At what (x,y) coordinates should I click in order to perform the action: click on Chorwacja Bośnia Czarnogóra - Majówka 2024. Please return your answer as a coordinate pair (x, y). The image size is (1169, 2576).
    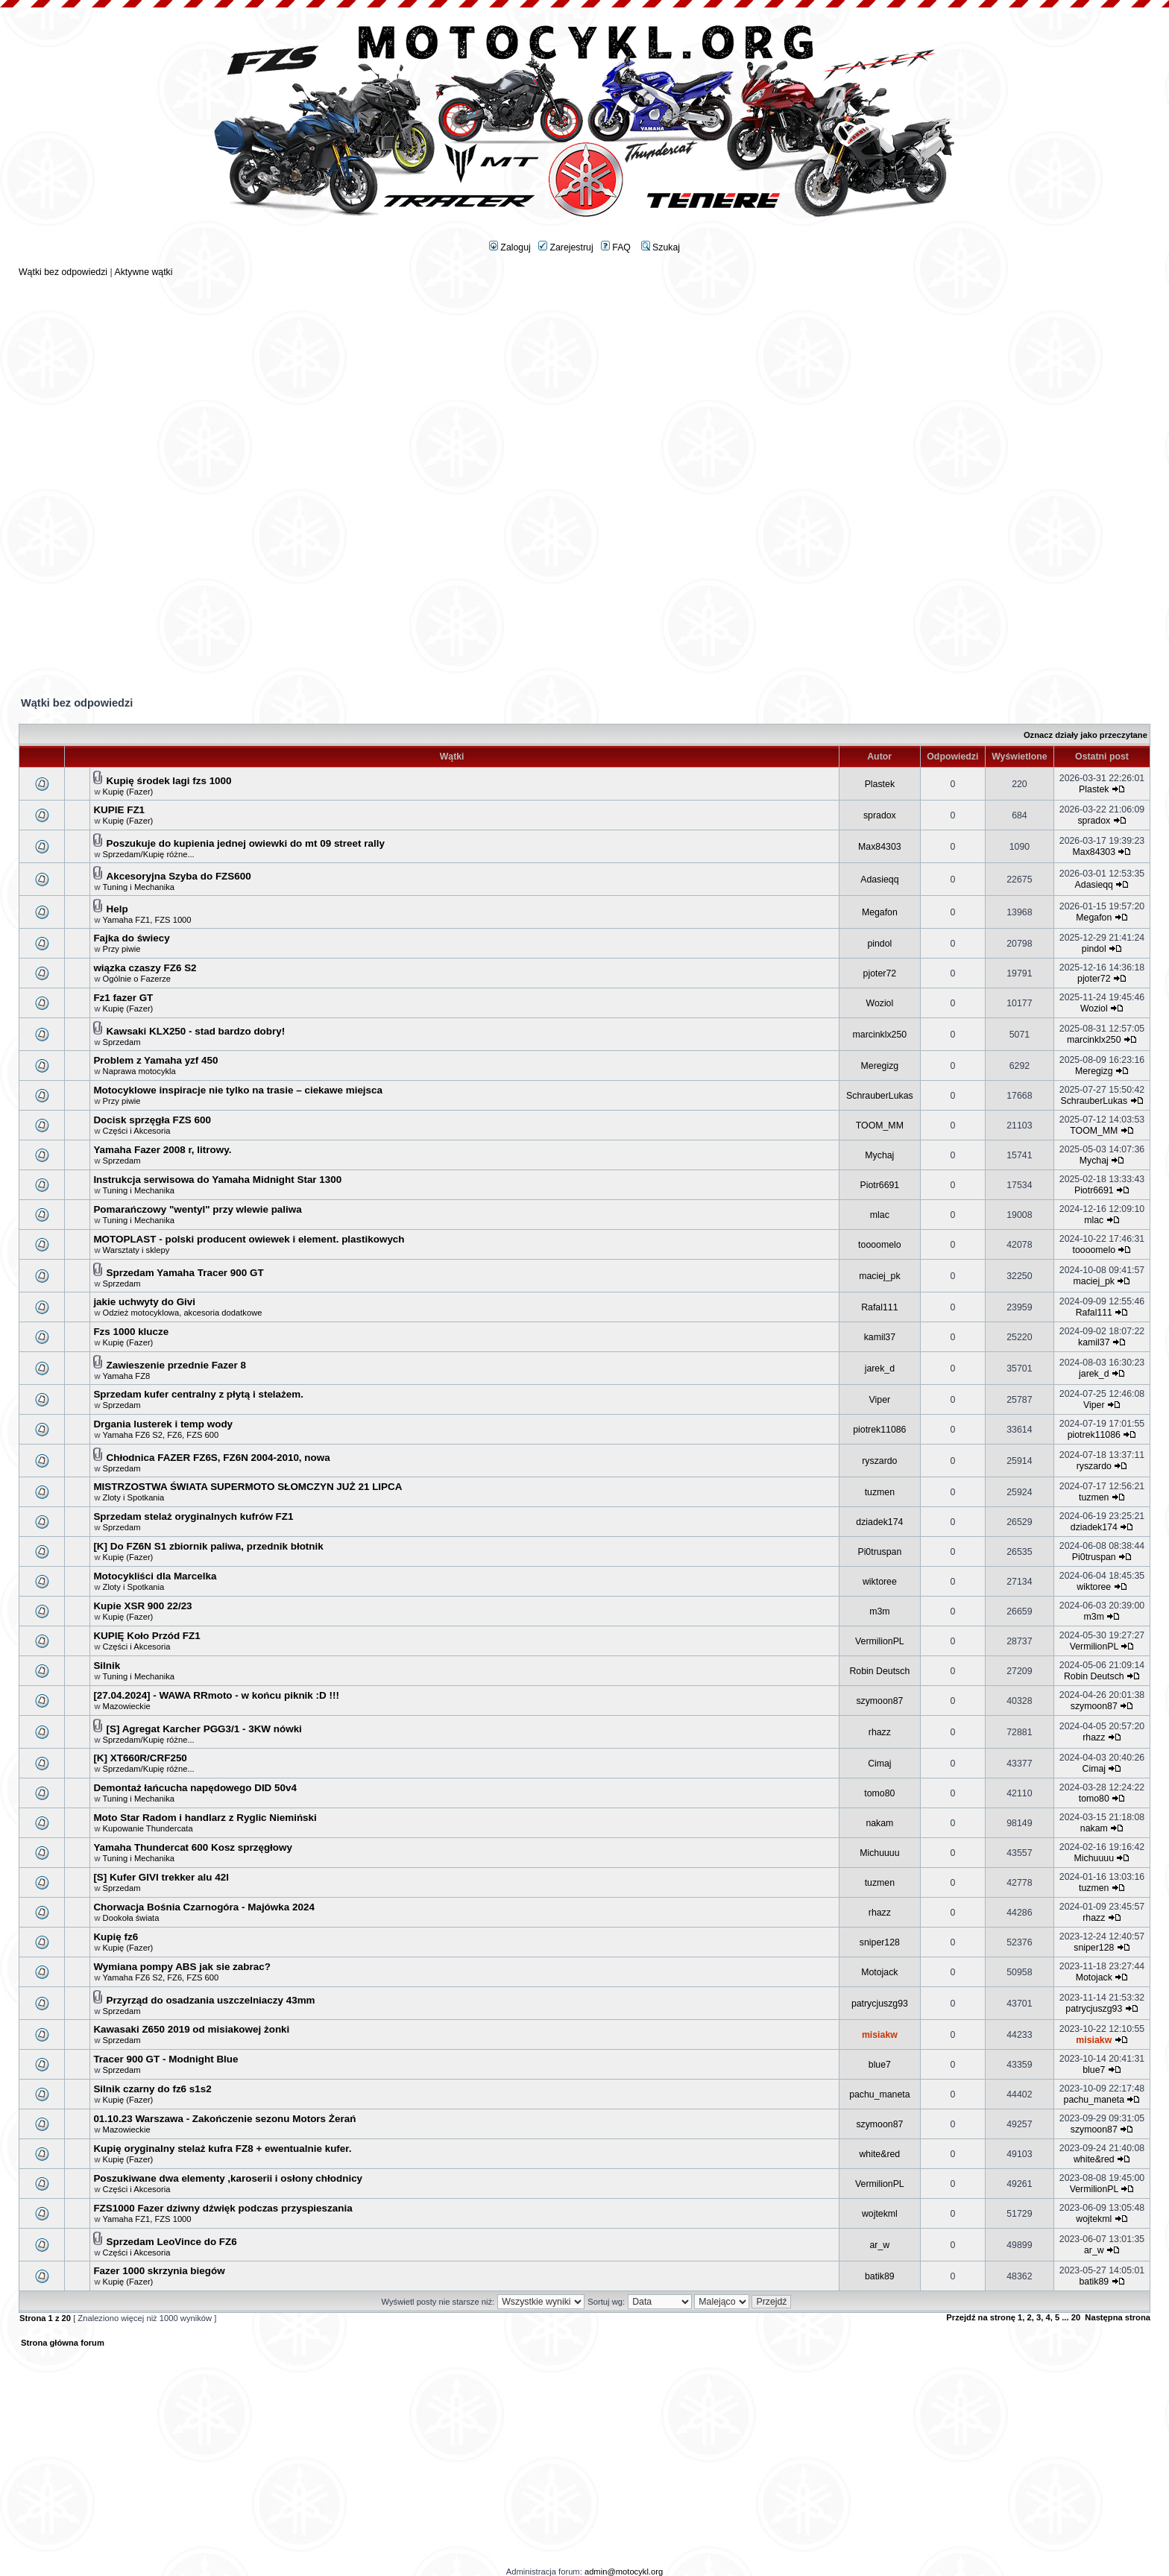
    Looking at the image, I should click on (203, 1907).